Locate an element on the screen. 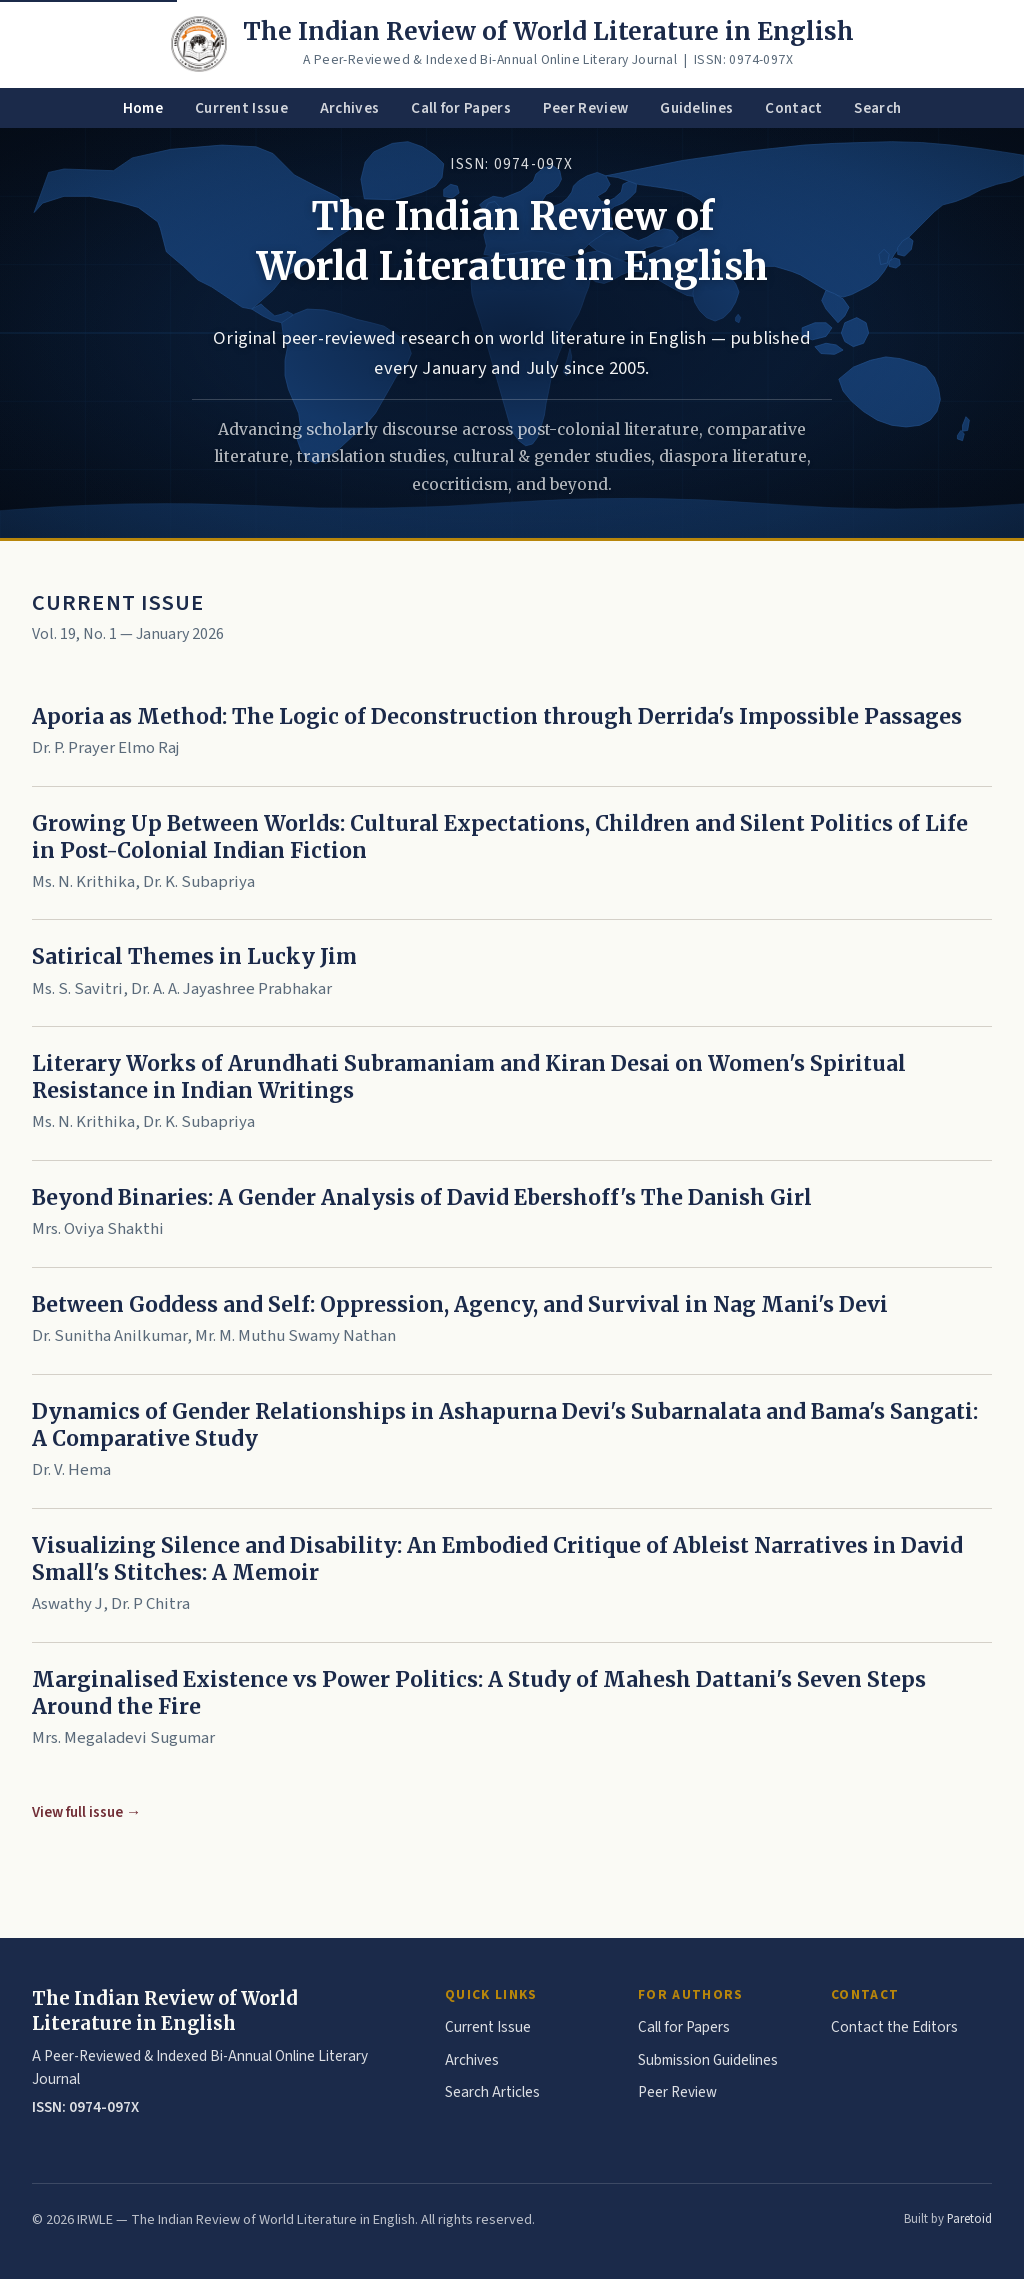  Paretoid is located at coordinates (969, 2219).